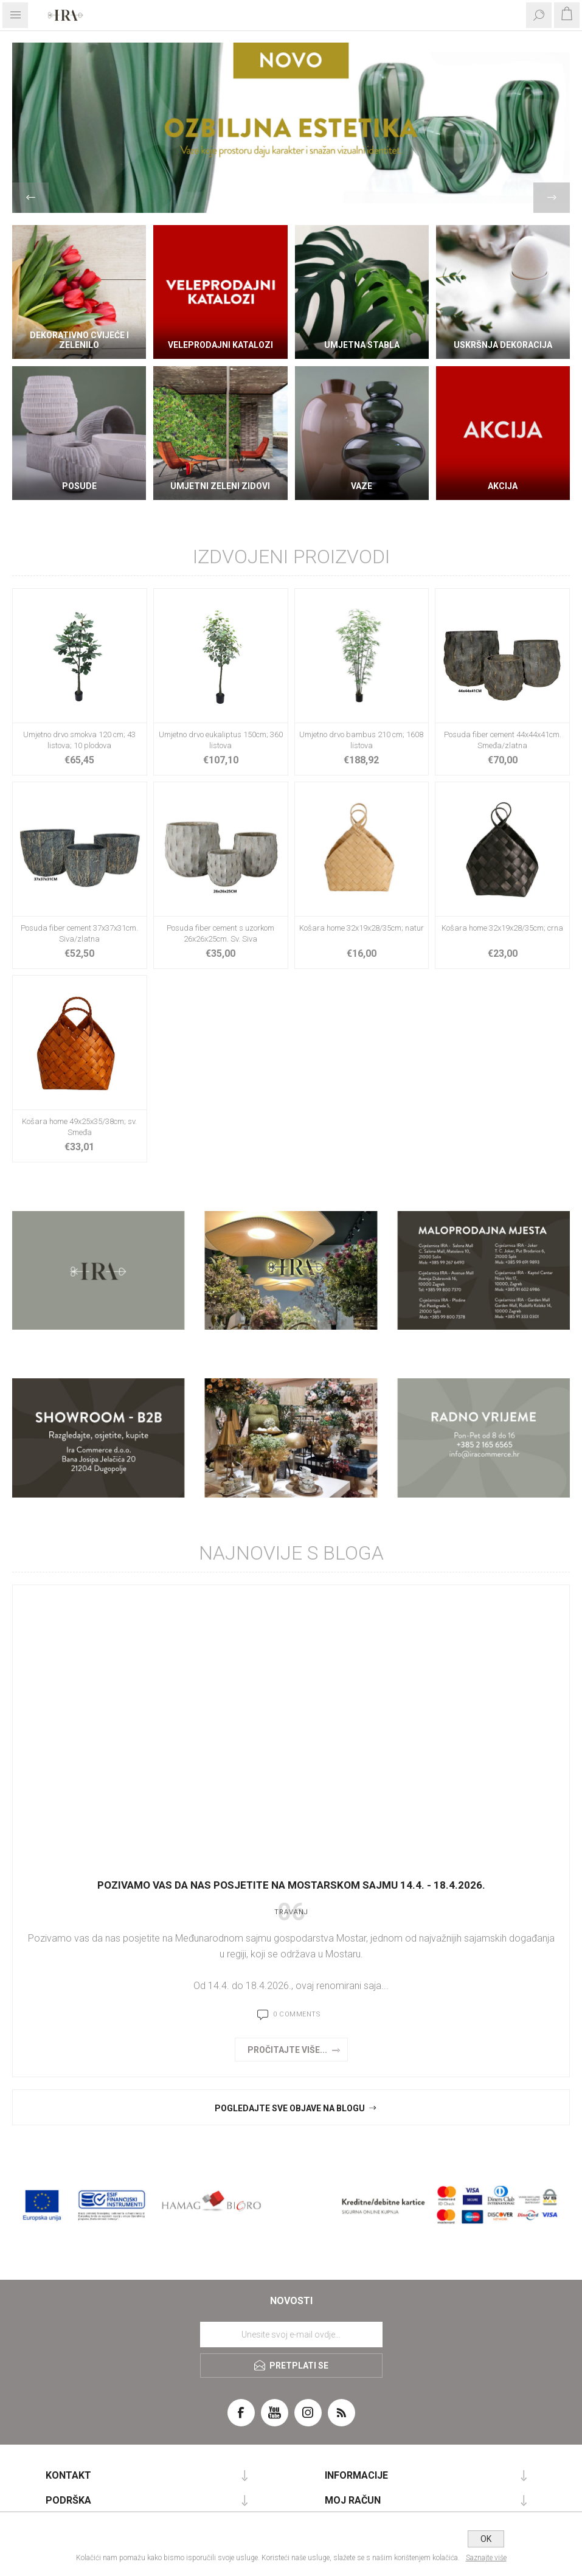 The height and width of the screenshot is (2576, 582). I want to click on VELEPRODAJNI KATALOZI, so click(220, 345).